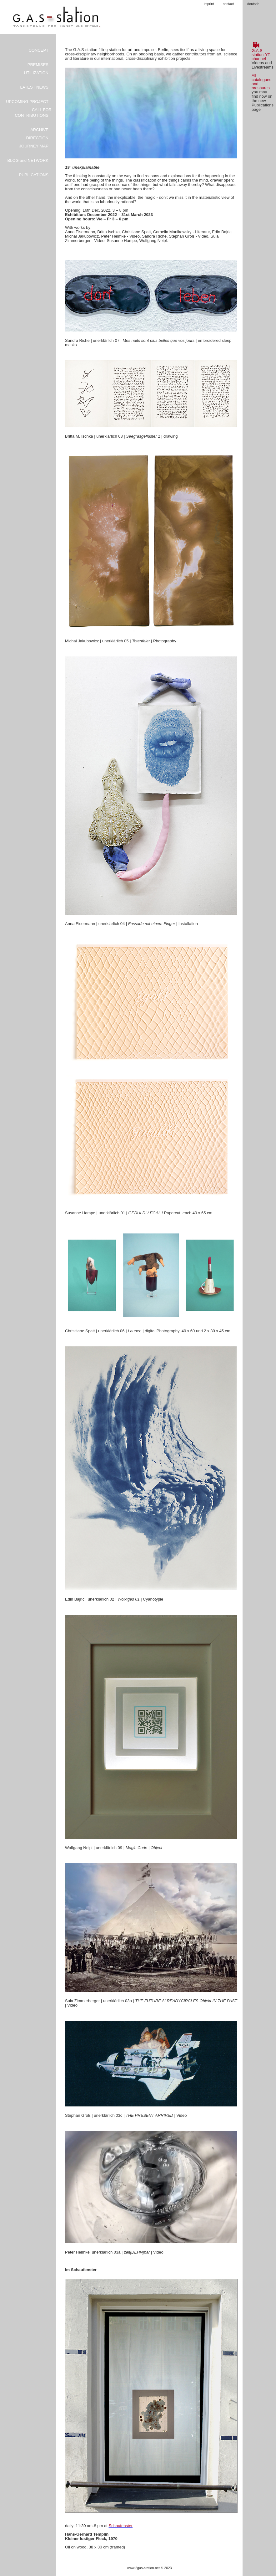 This screenshot has width=276, height=2576. I want to click on deutsch, so click(253, 4).